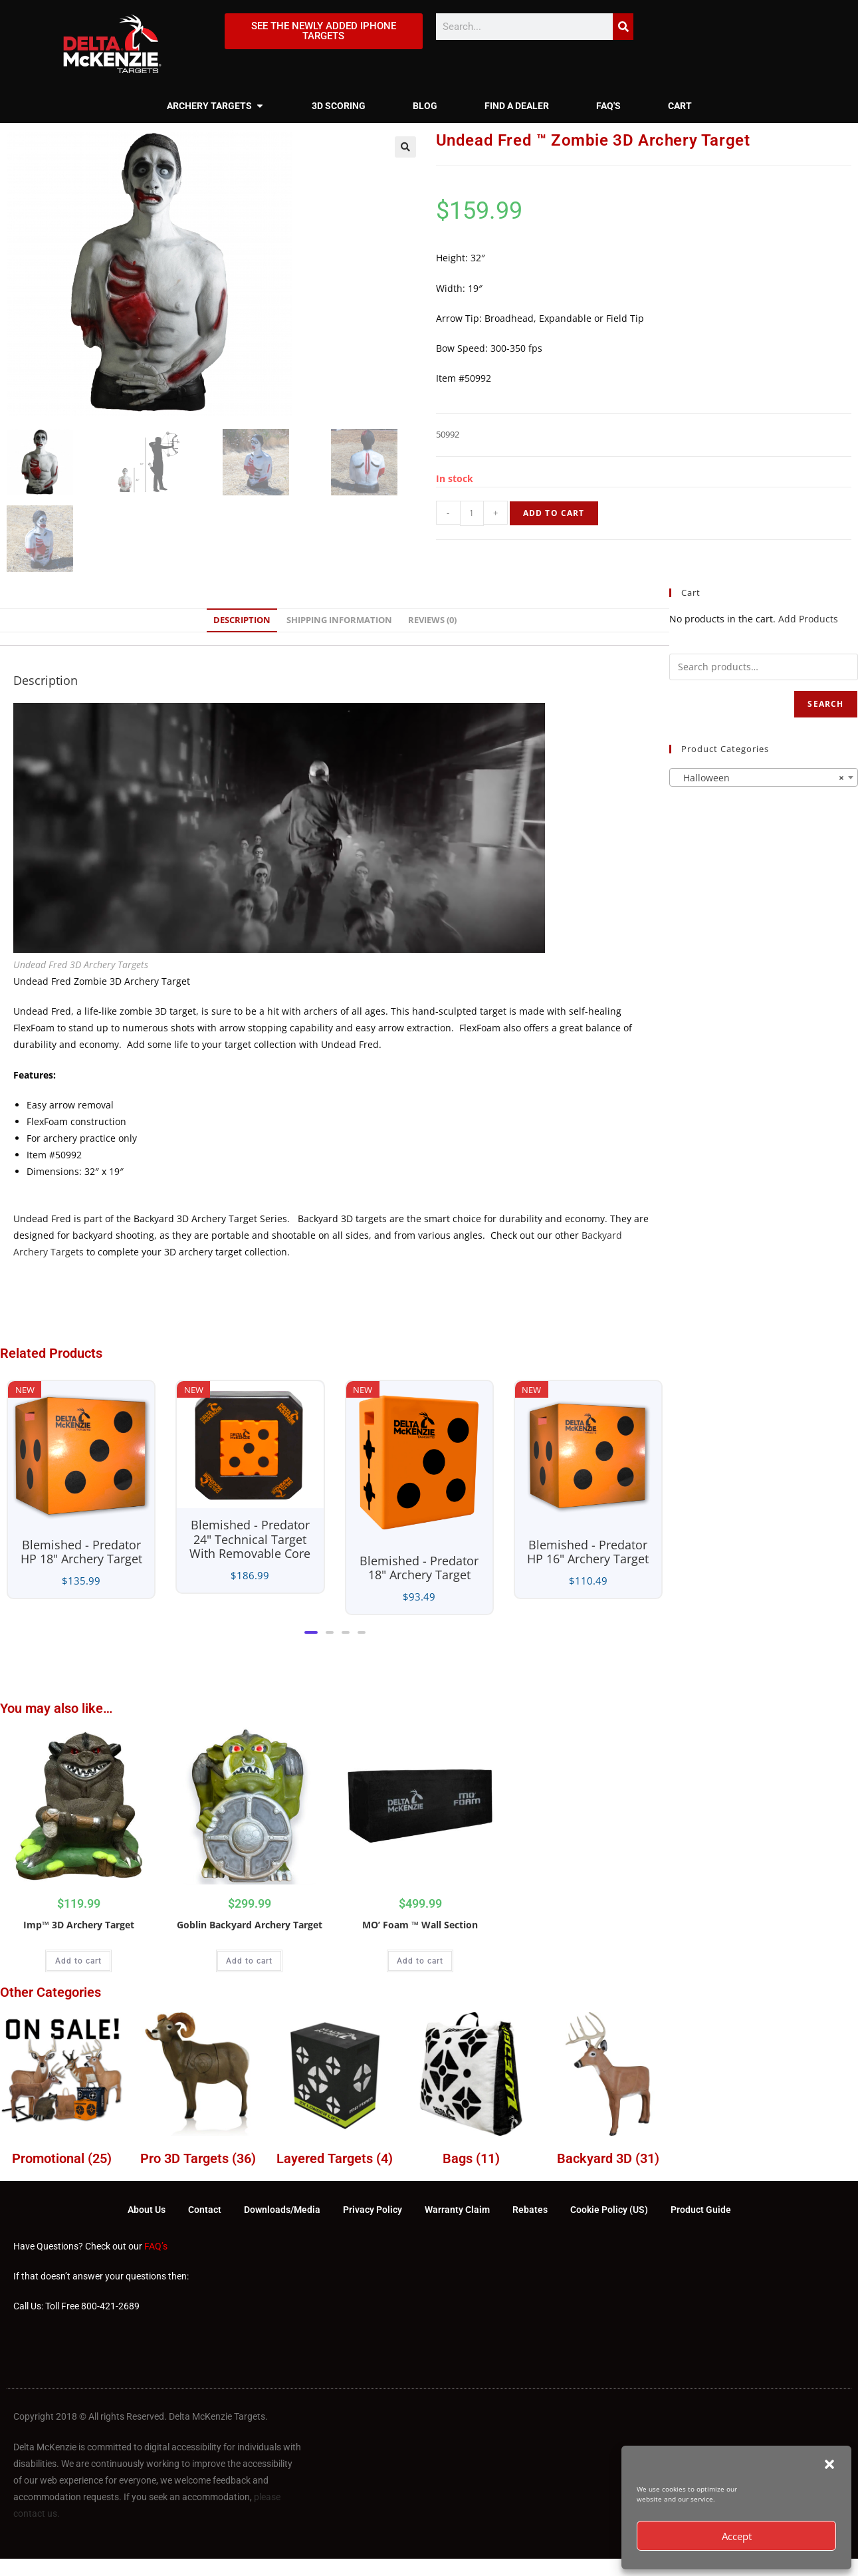 This screenshot has width=858, height=2576. What do you see at coordinates (808, 618) in the screenshot?
I see `Add Products` at bounding box center [808, 618].